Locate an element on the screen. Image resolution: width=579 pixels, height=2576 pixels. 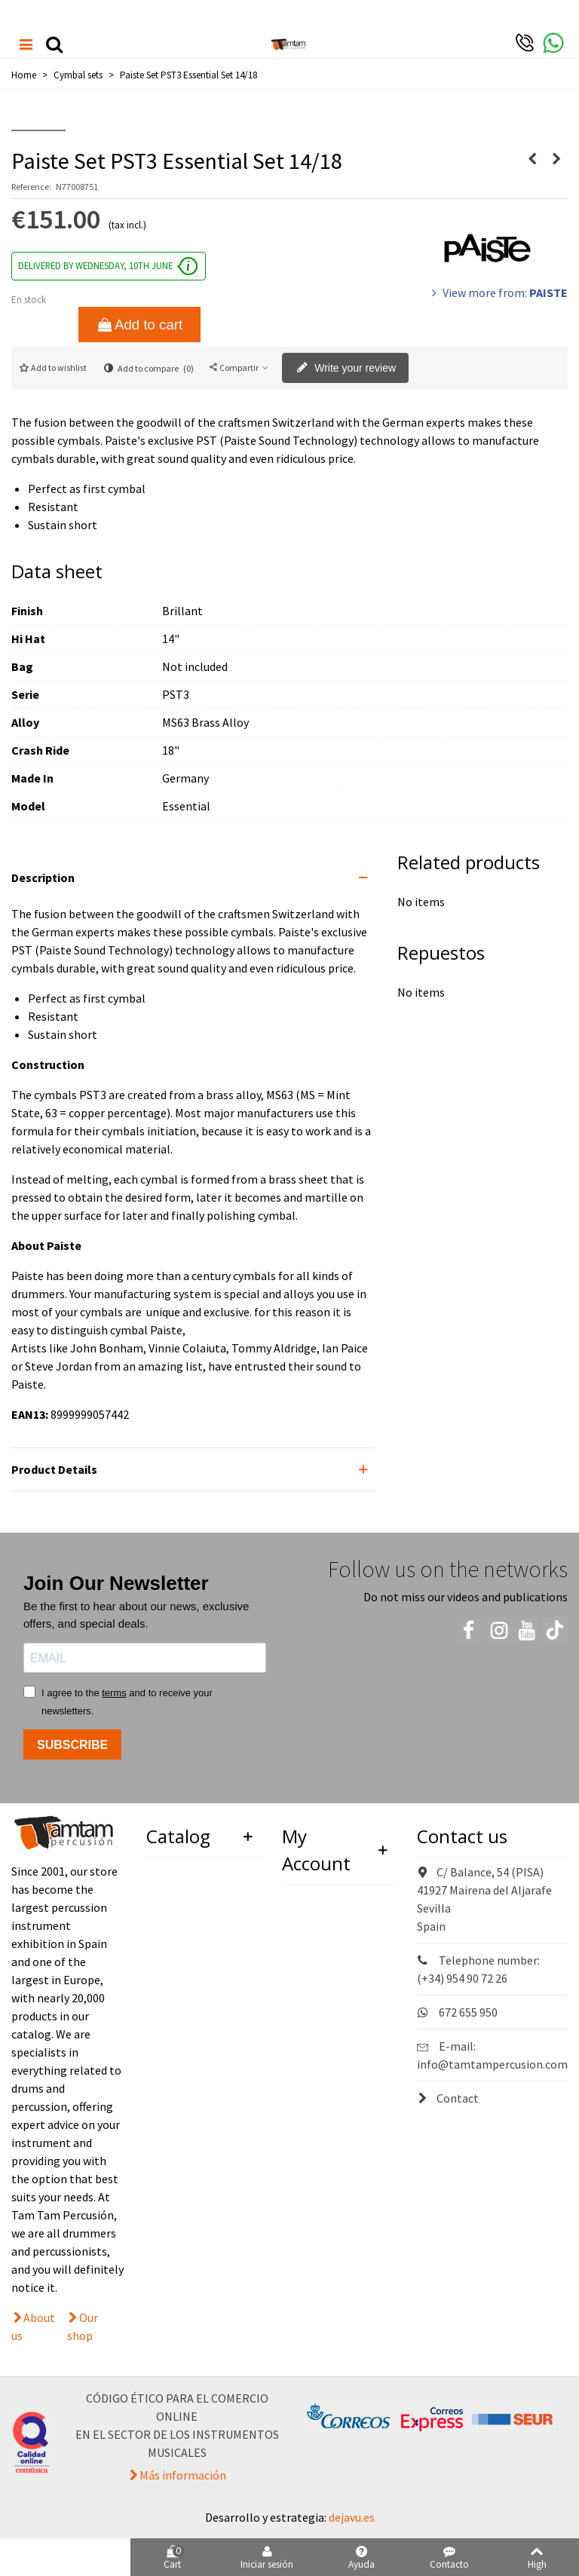
info@tamtampercusion.com is located at coordinates (492, 2064).